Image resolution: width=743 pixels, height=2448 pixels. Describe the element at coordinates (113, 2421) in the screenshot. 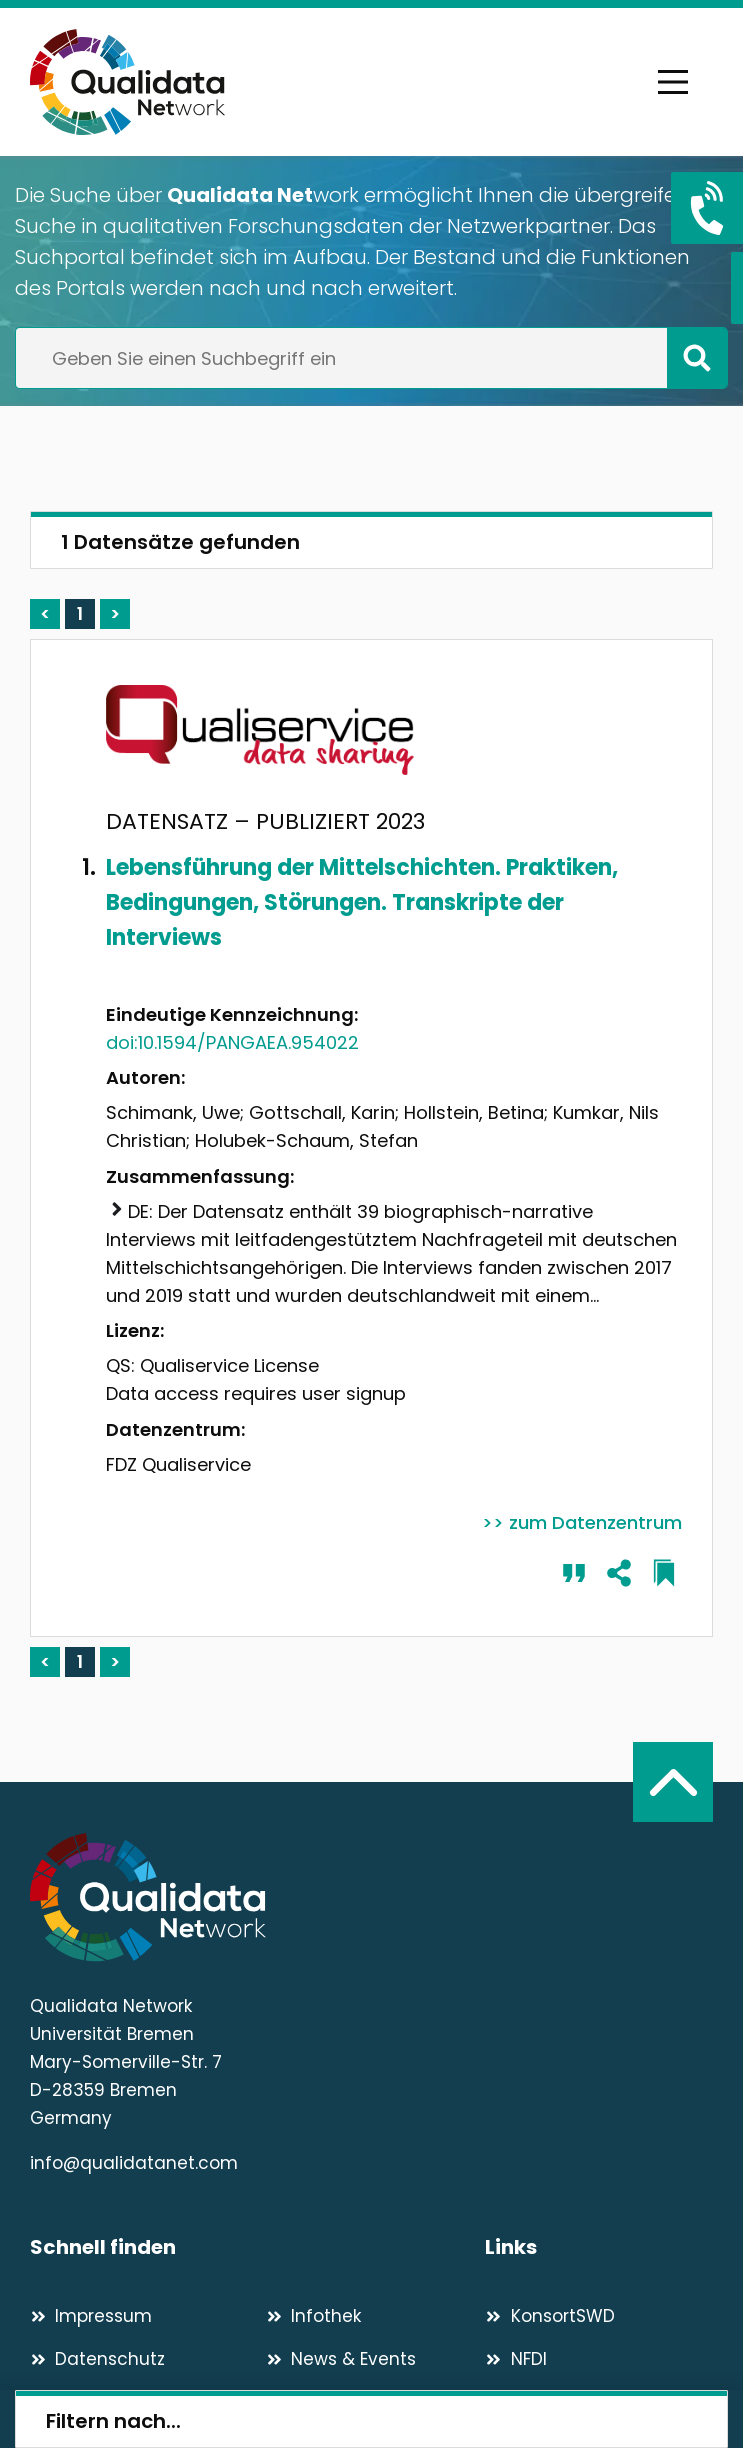

I see `Filtern nach...` at that location.